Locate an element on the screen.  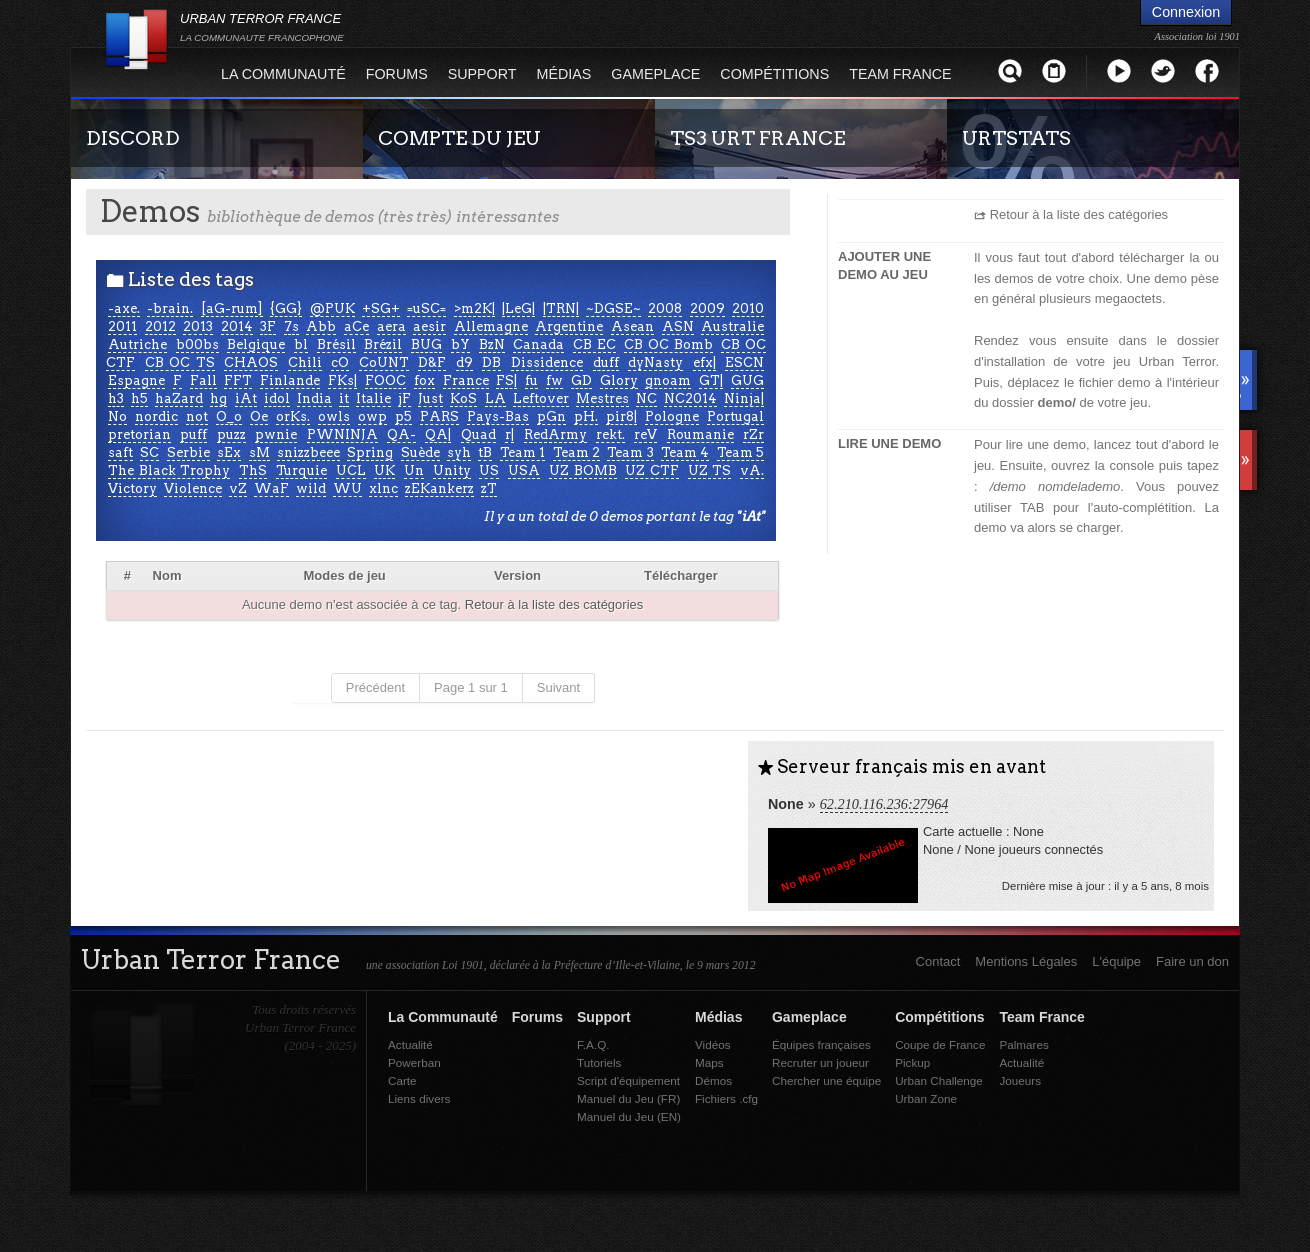
2014 is located at coordinates (237, 326).